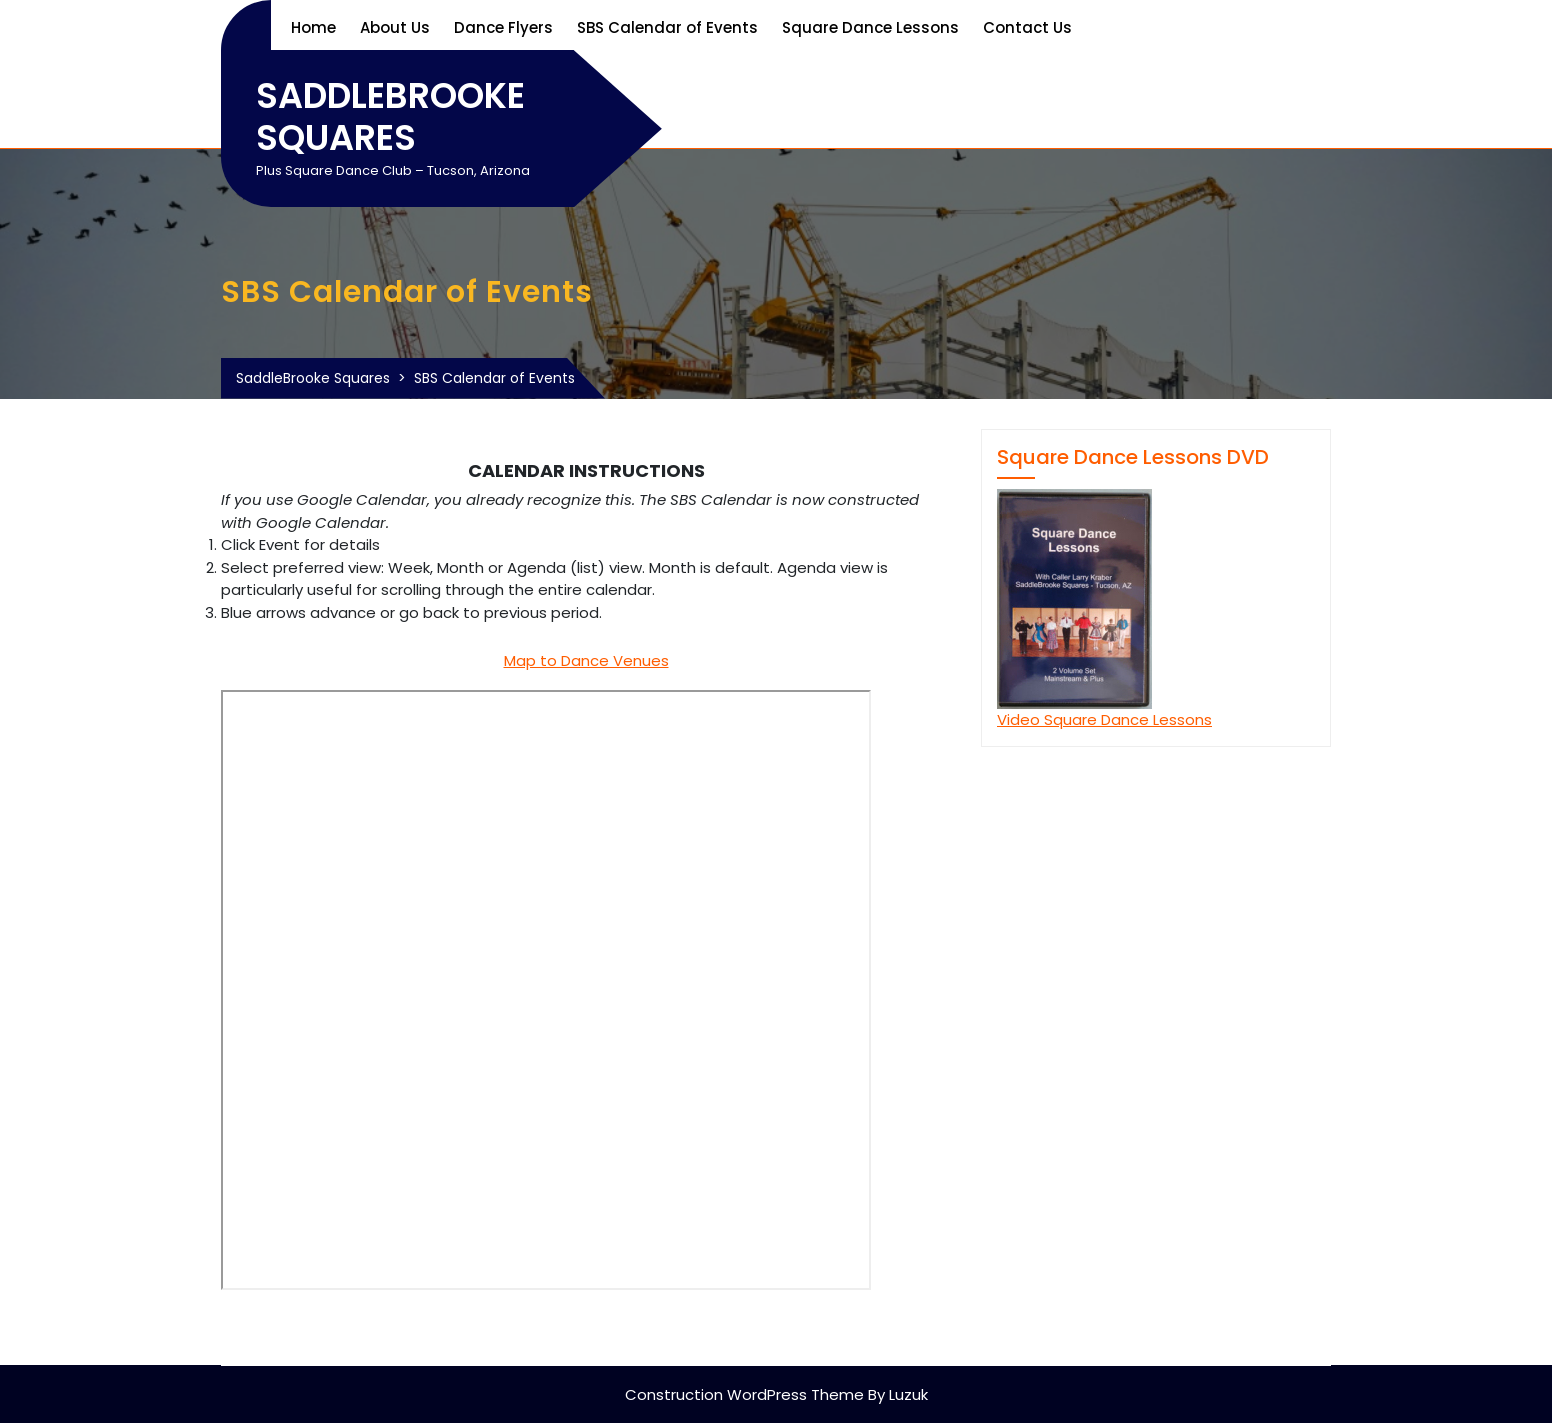 Image resolution: width=1552 pixels, height=1423 pixels. I want to click on Map to Dance Venues, so click(586, 660).